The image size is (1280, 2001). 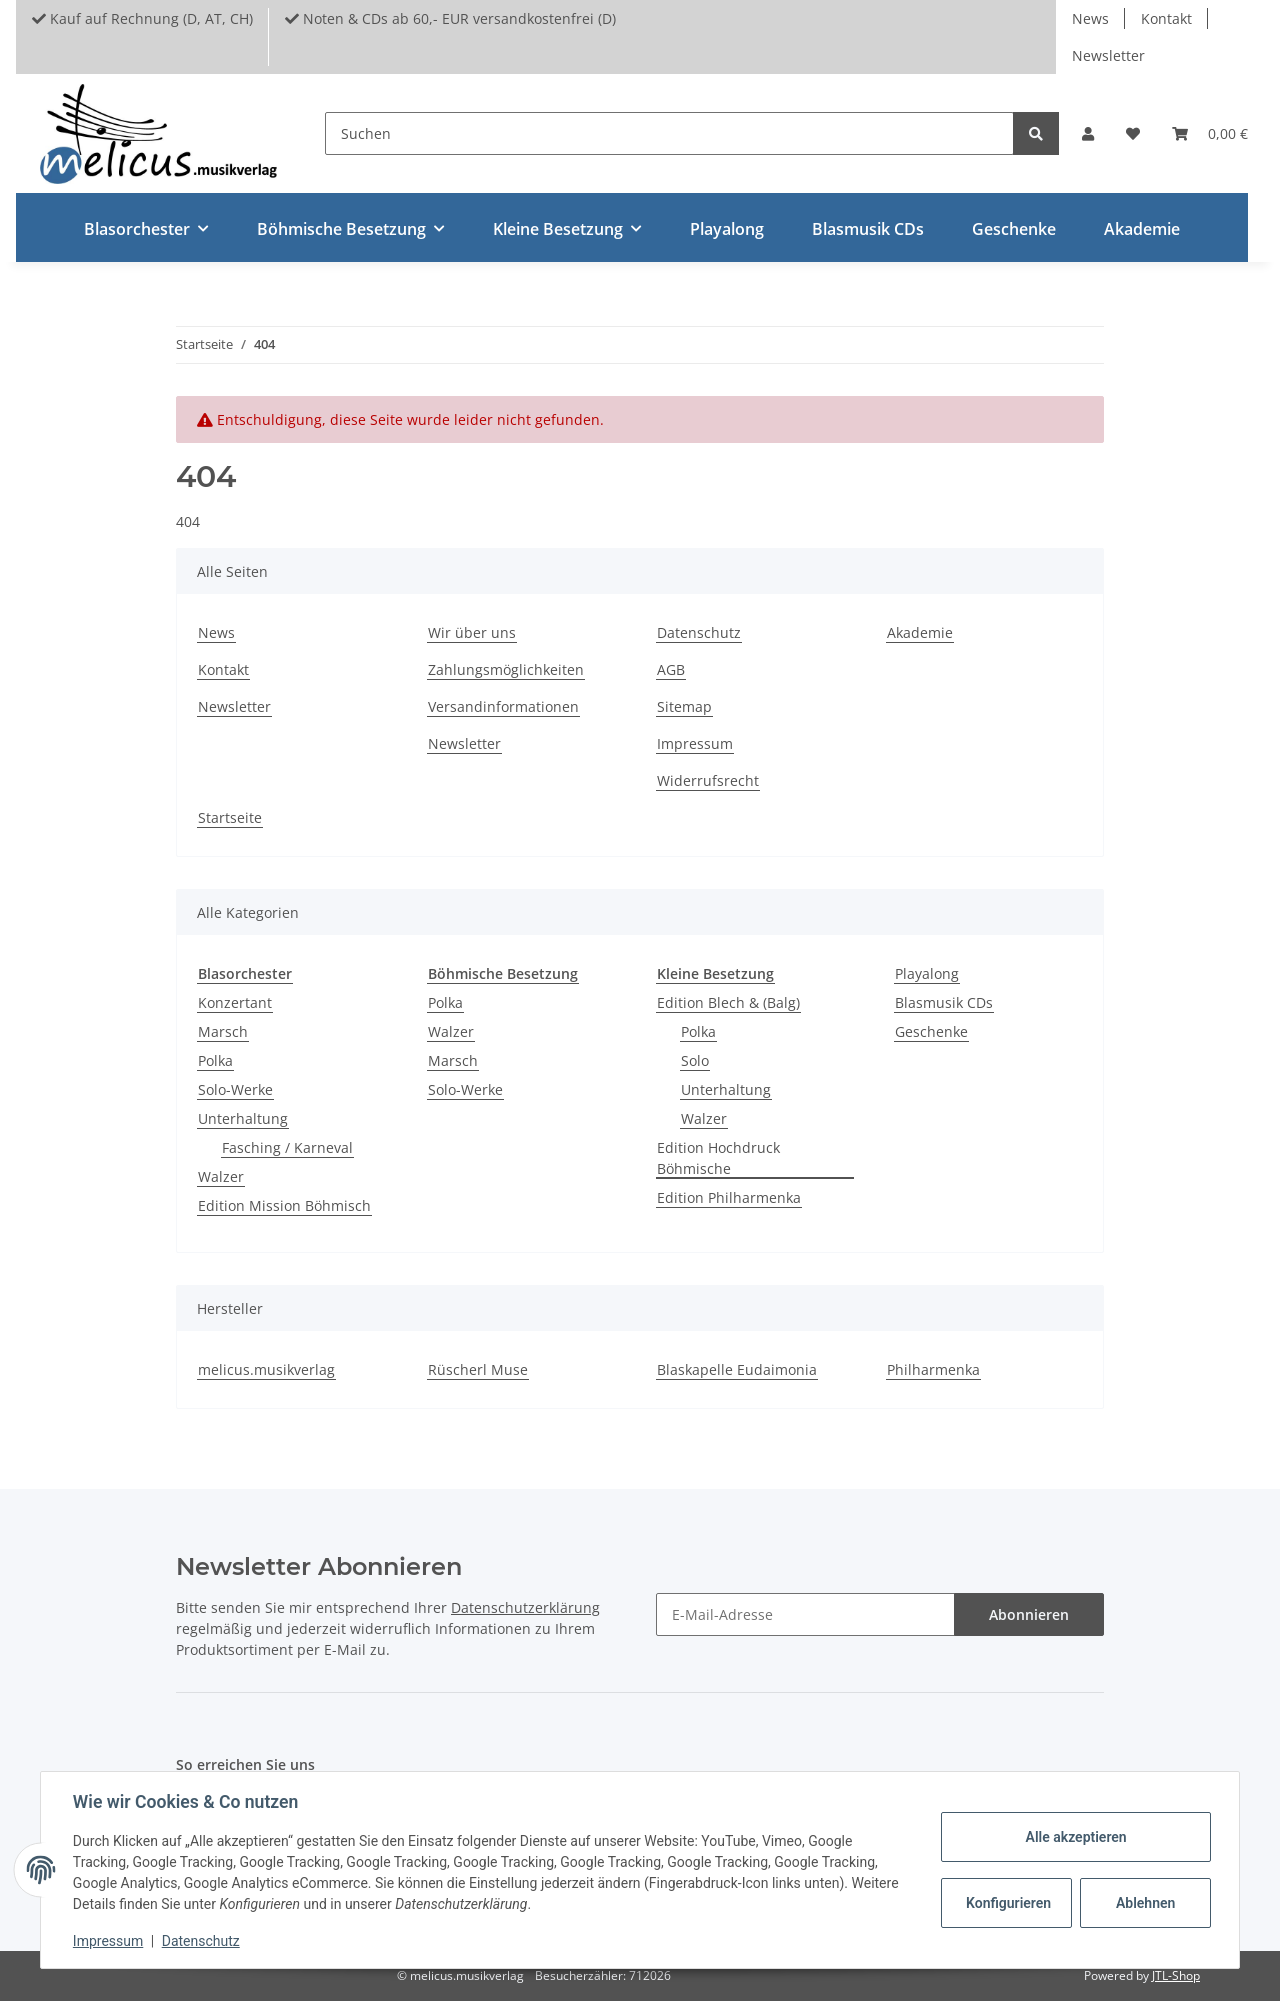 What do you see at coordinates (525, 1607) in the screenshot?
I see `Datenschutzerklärung` at bounding box center [525, 1607].